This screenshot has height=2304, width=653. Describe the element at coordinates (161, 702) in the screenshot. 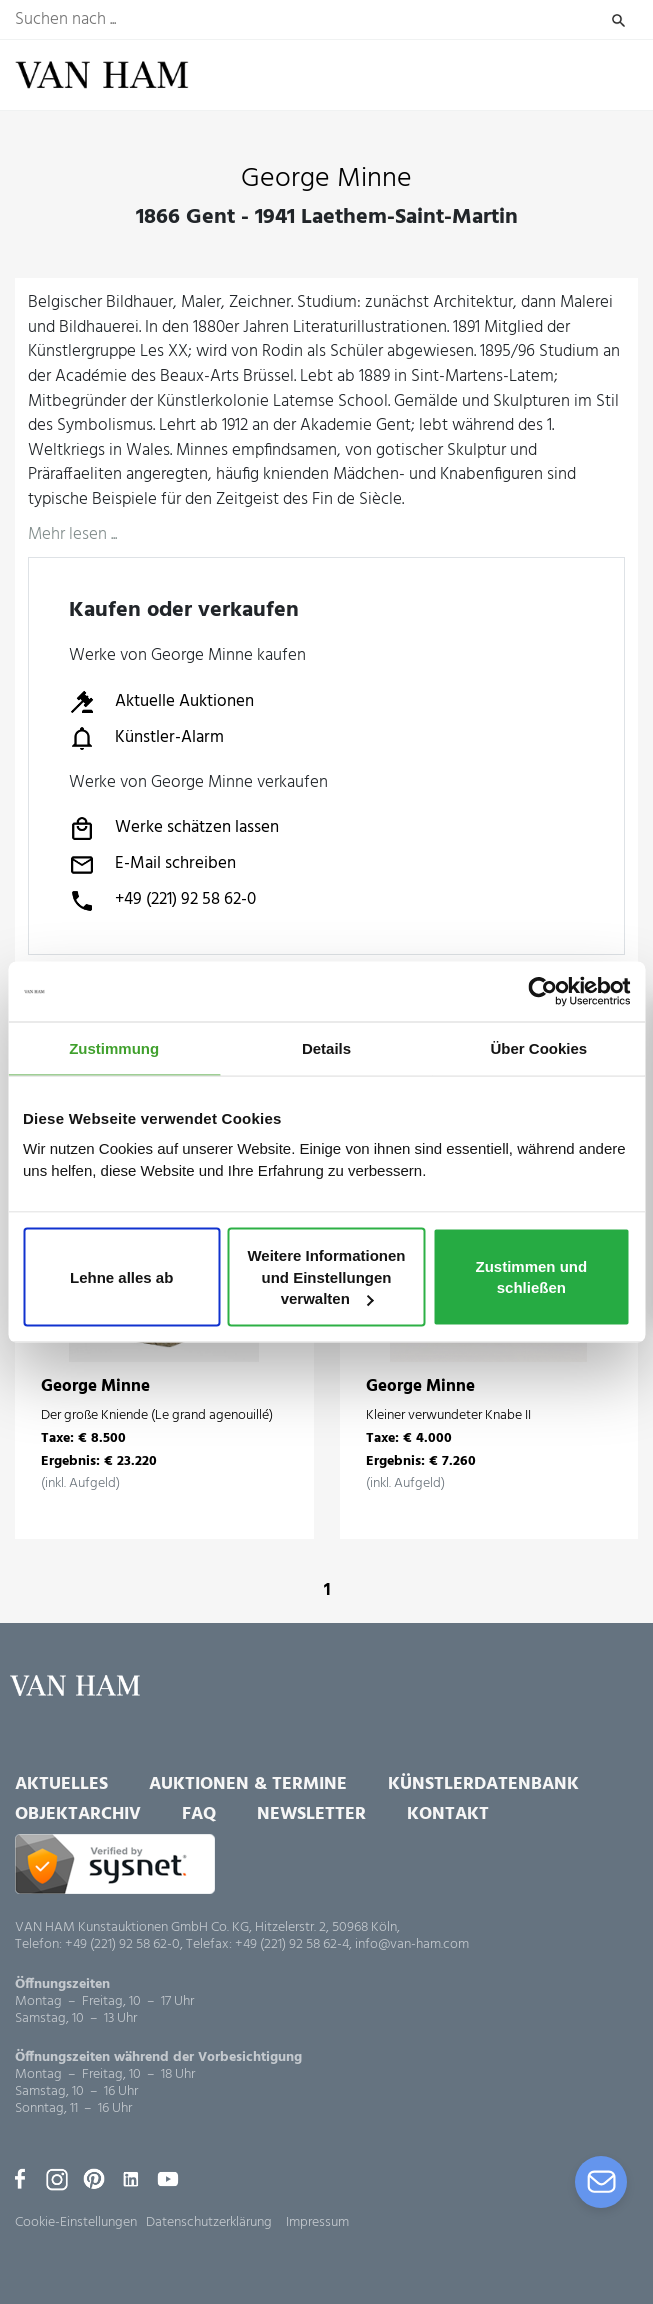

I see `Aktuelle Auktionen` at that location.